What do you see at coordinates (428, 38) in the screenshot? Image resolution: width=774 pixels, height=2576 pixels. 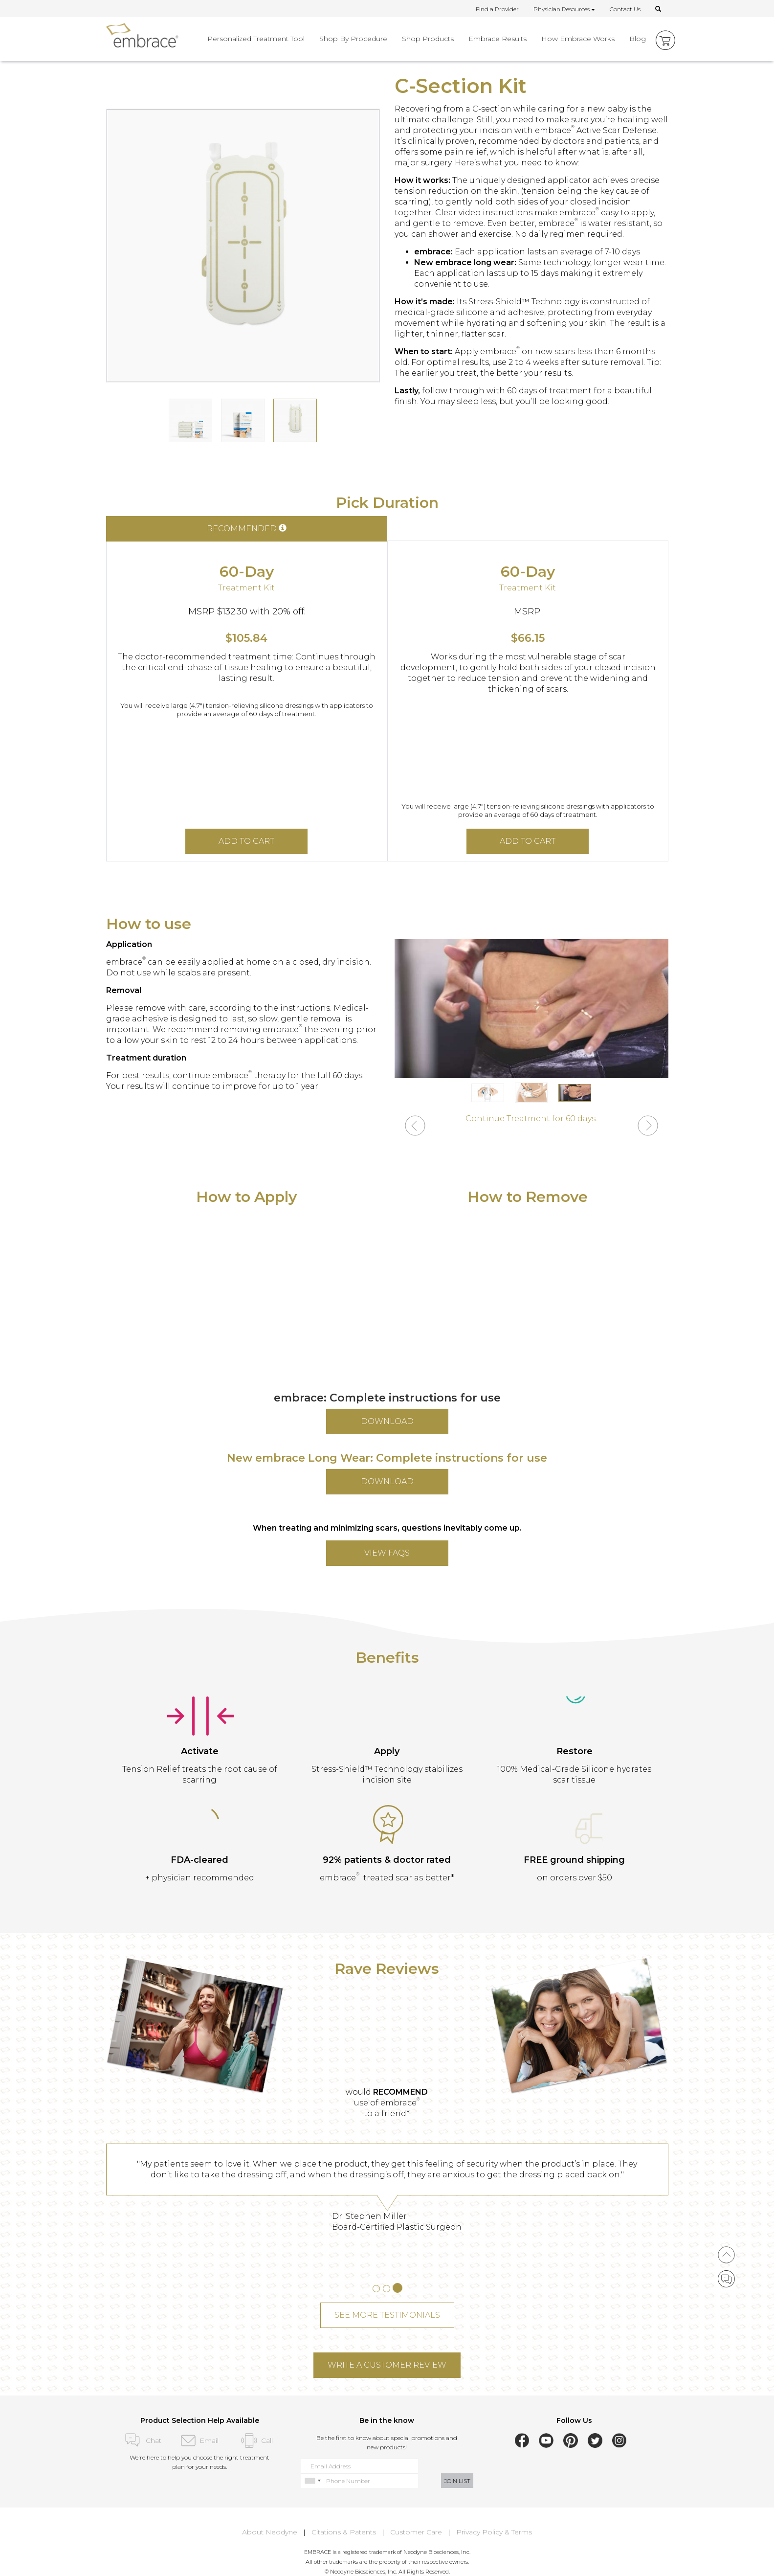 I see `Shop Products [button]` at bounding box center [428, 38].